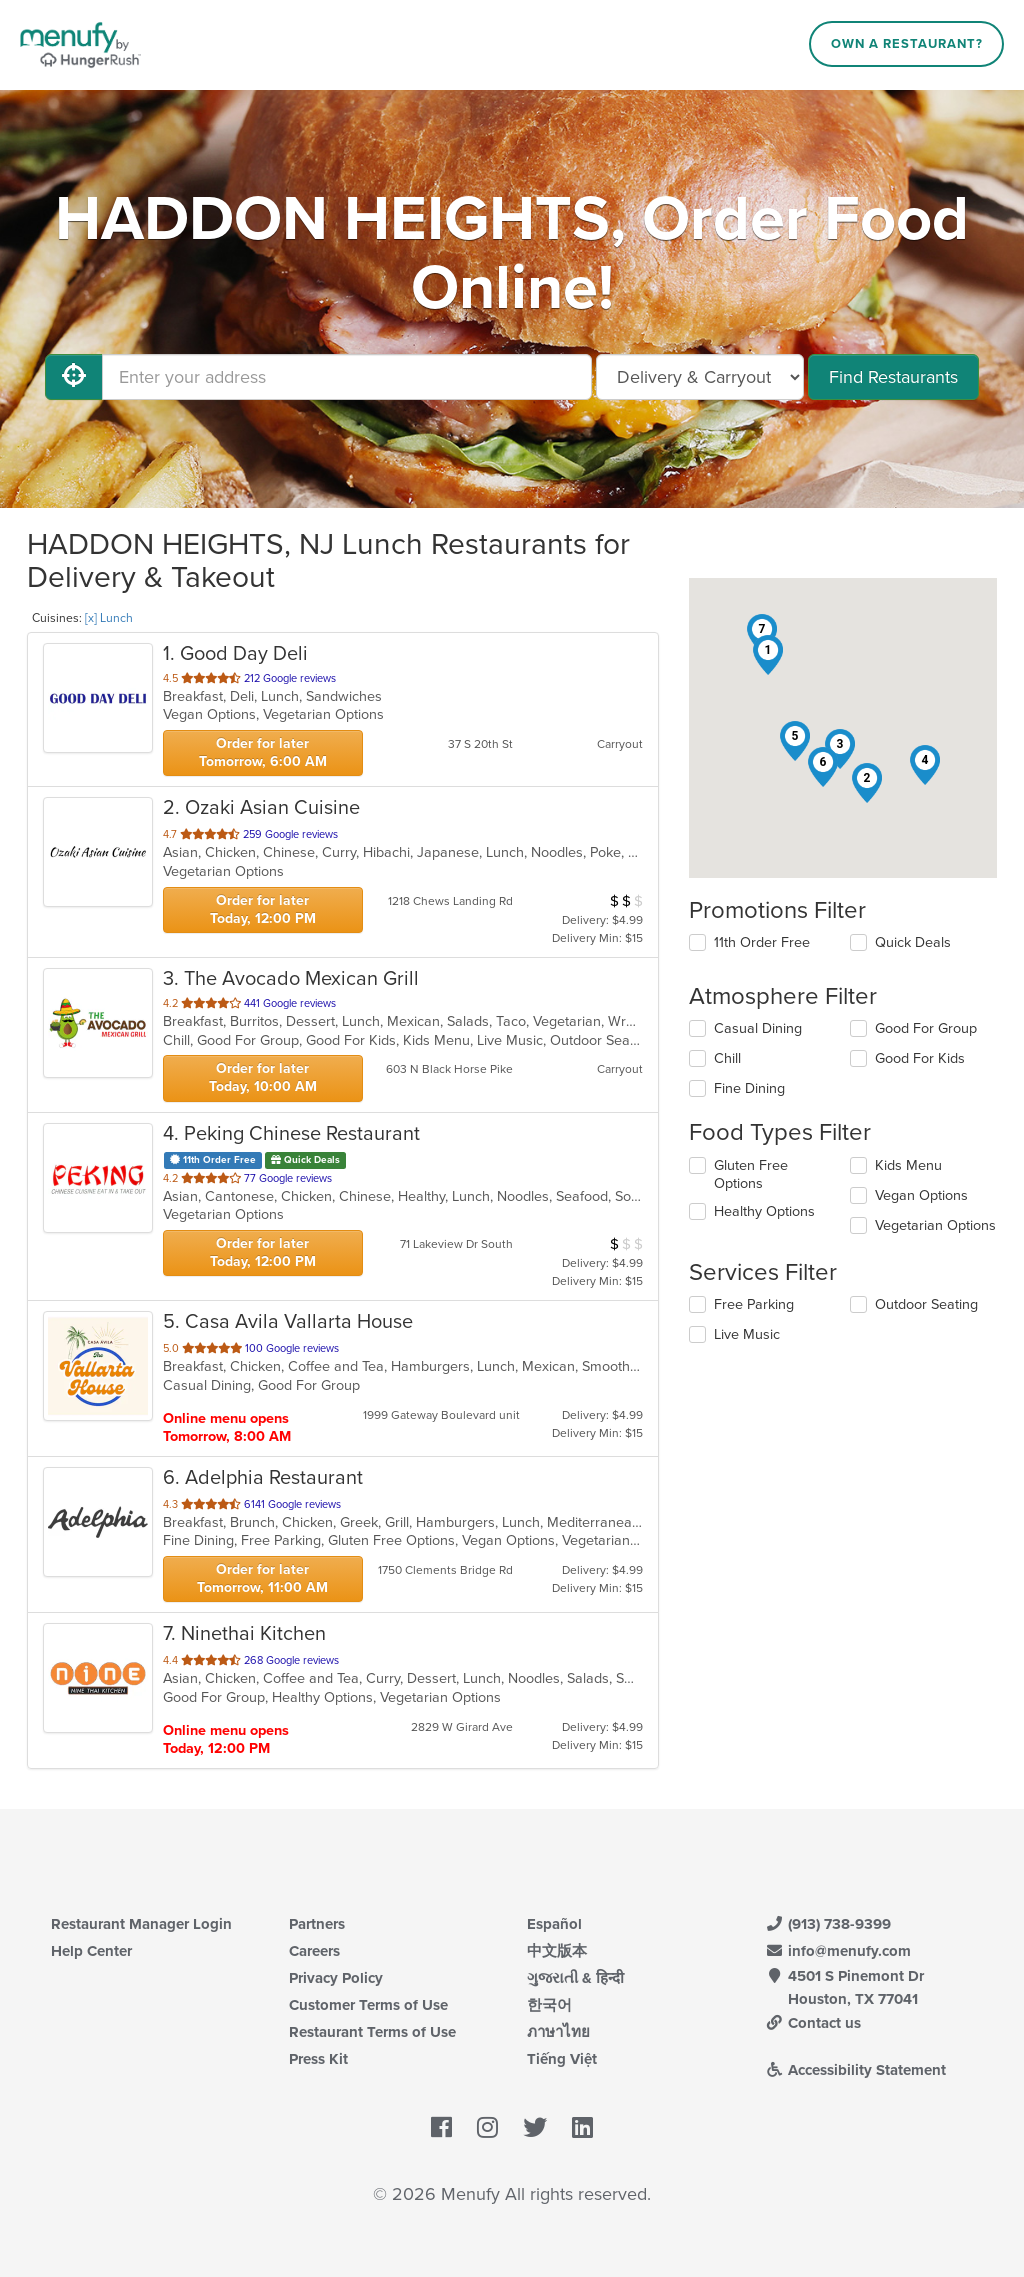 Image resolution: width=1024 pixels, height=2277 pixels. Describe the element at coordinates (920, 1058) in the screenshot. I see `Good For Kids` at that location.